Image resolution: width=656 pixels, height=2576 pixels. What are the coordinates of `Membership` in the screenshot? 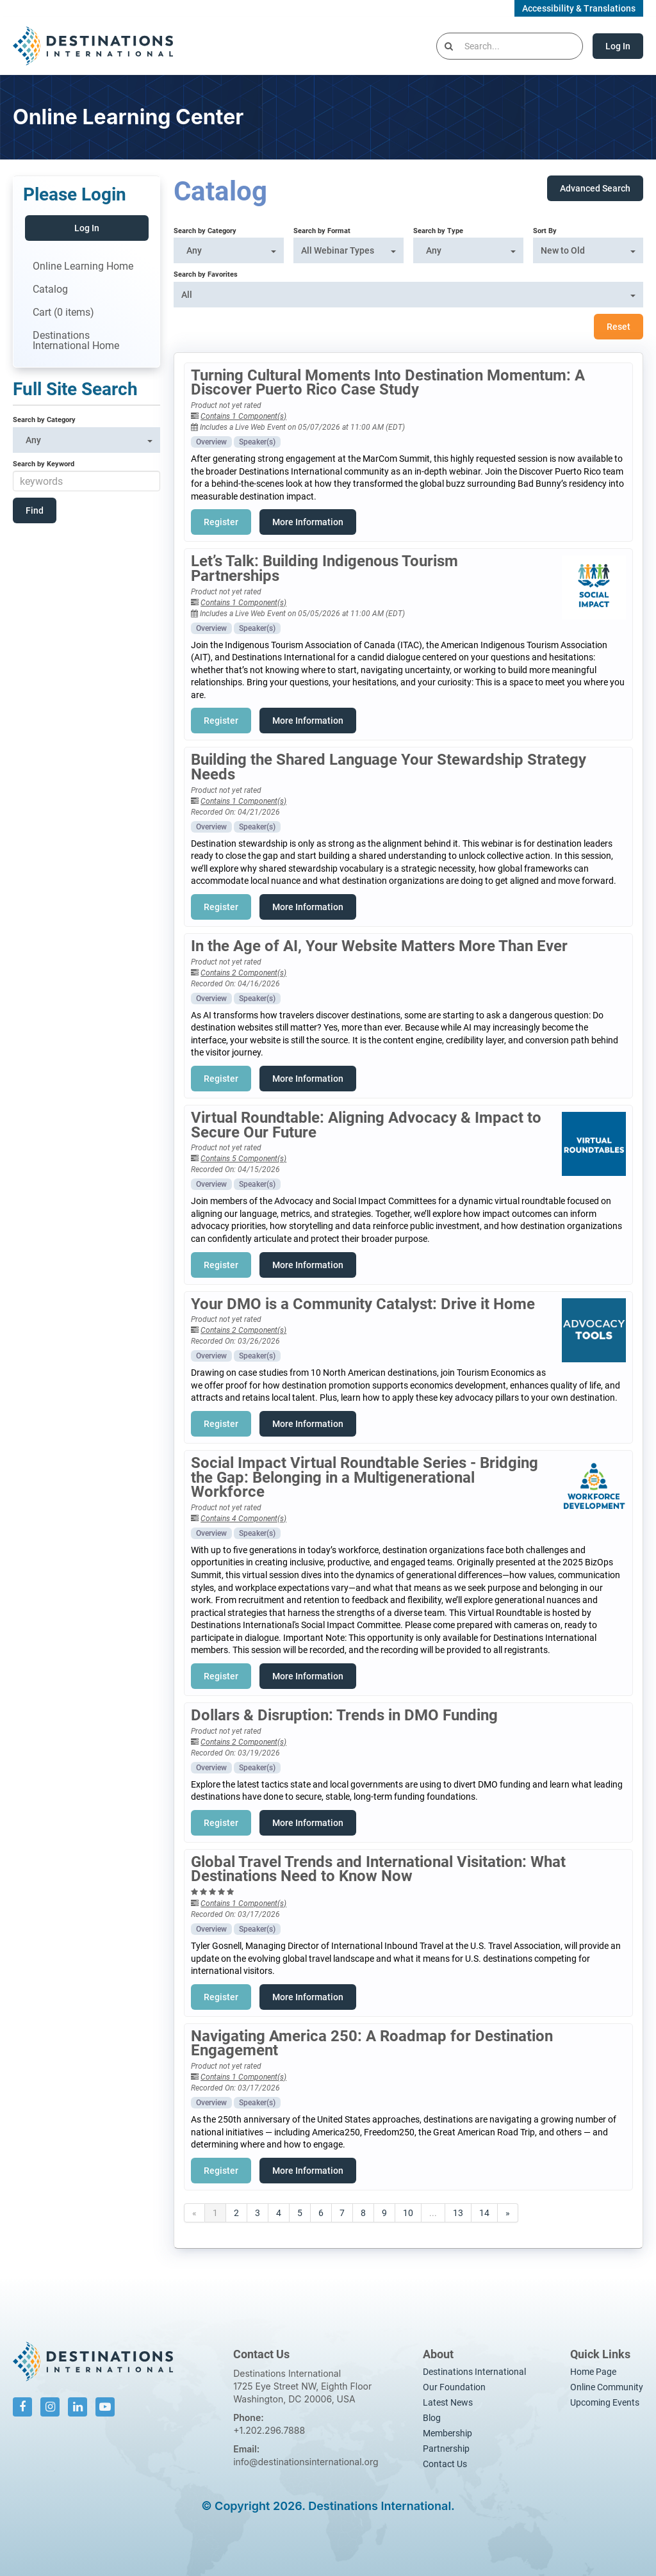 It's located at (447, 2433).